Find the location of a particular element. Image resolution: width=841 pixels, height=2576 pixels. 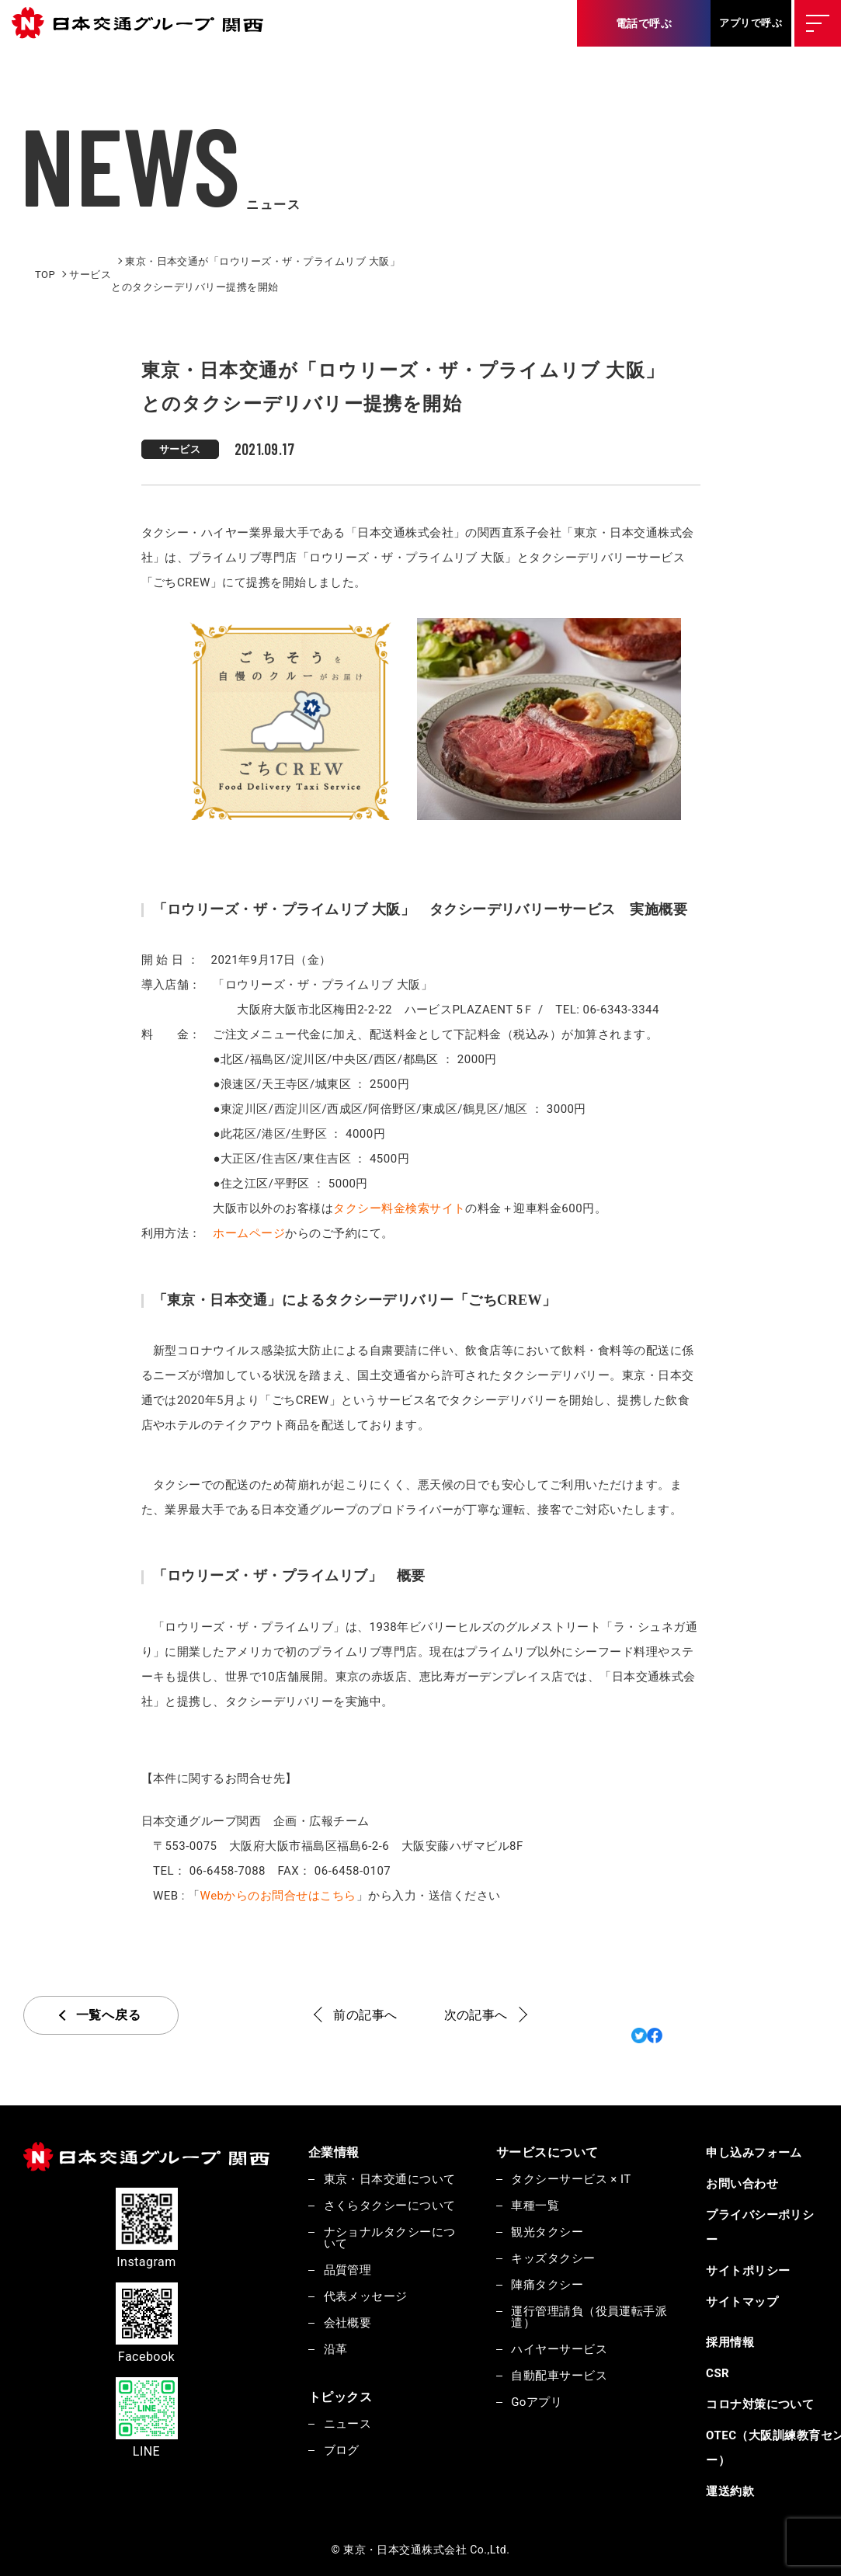

東京・日本交通株式会社 is located at coordinates (144, 23).